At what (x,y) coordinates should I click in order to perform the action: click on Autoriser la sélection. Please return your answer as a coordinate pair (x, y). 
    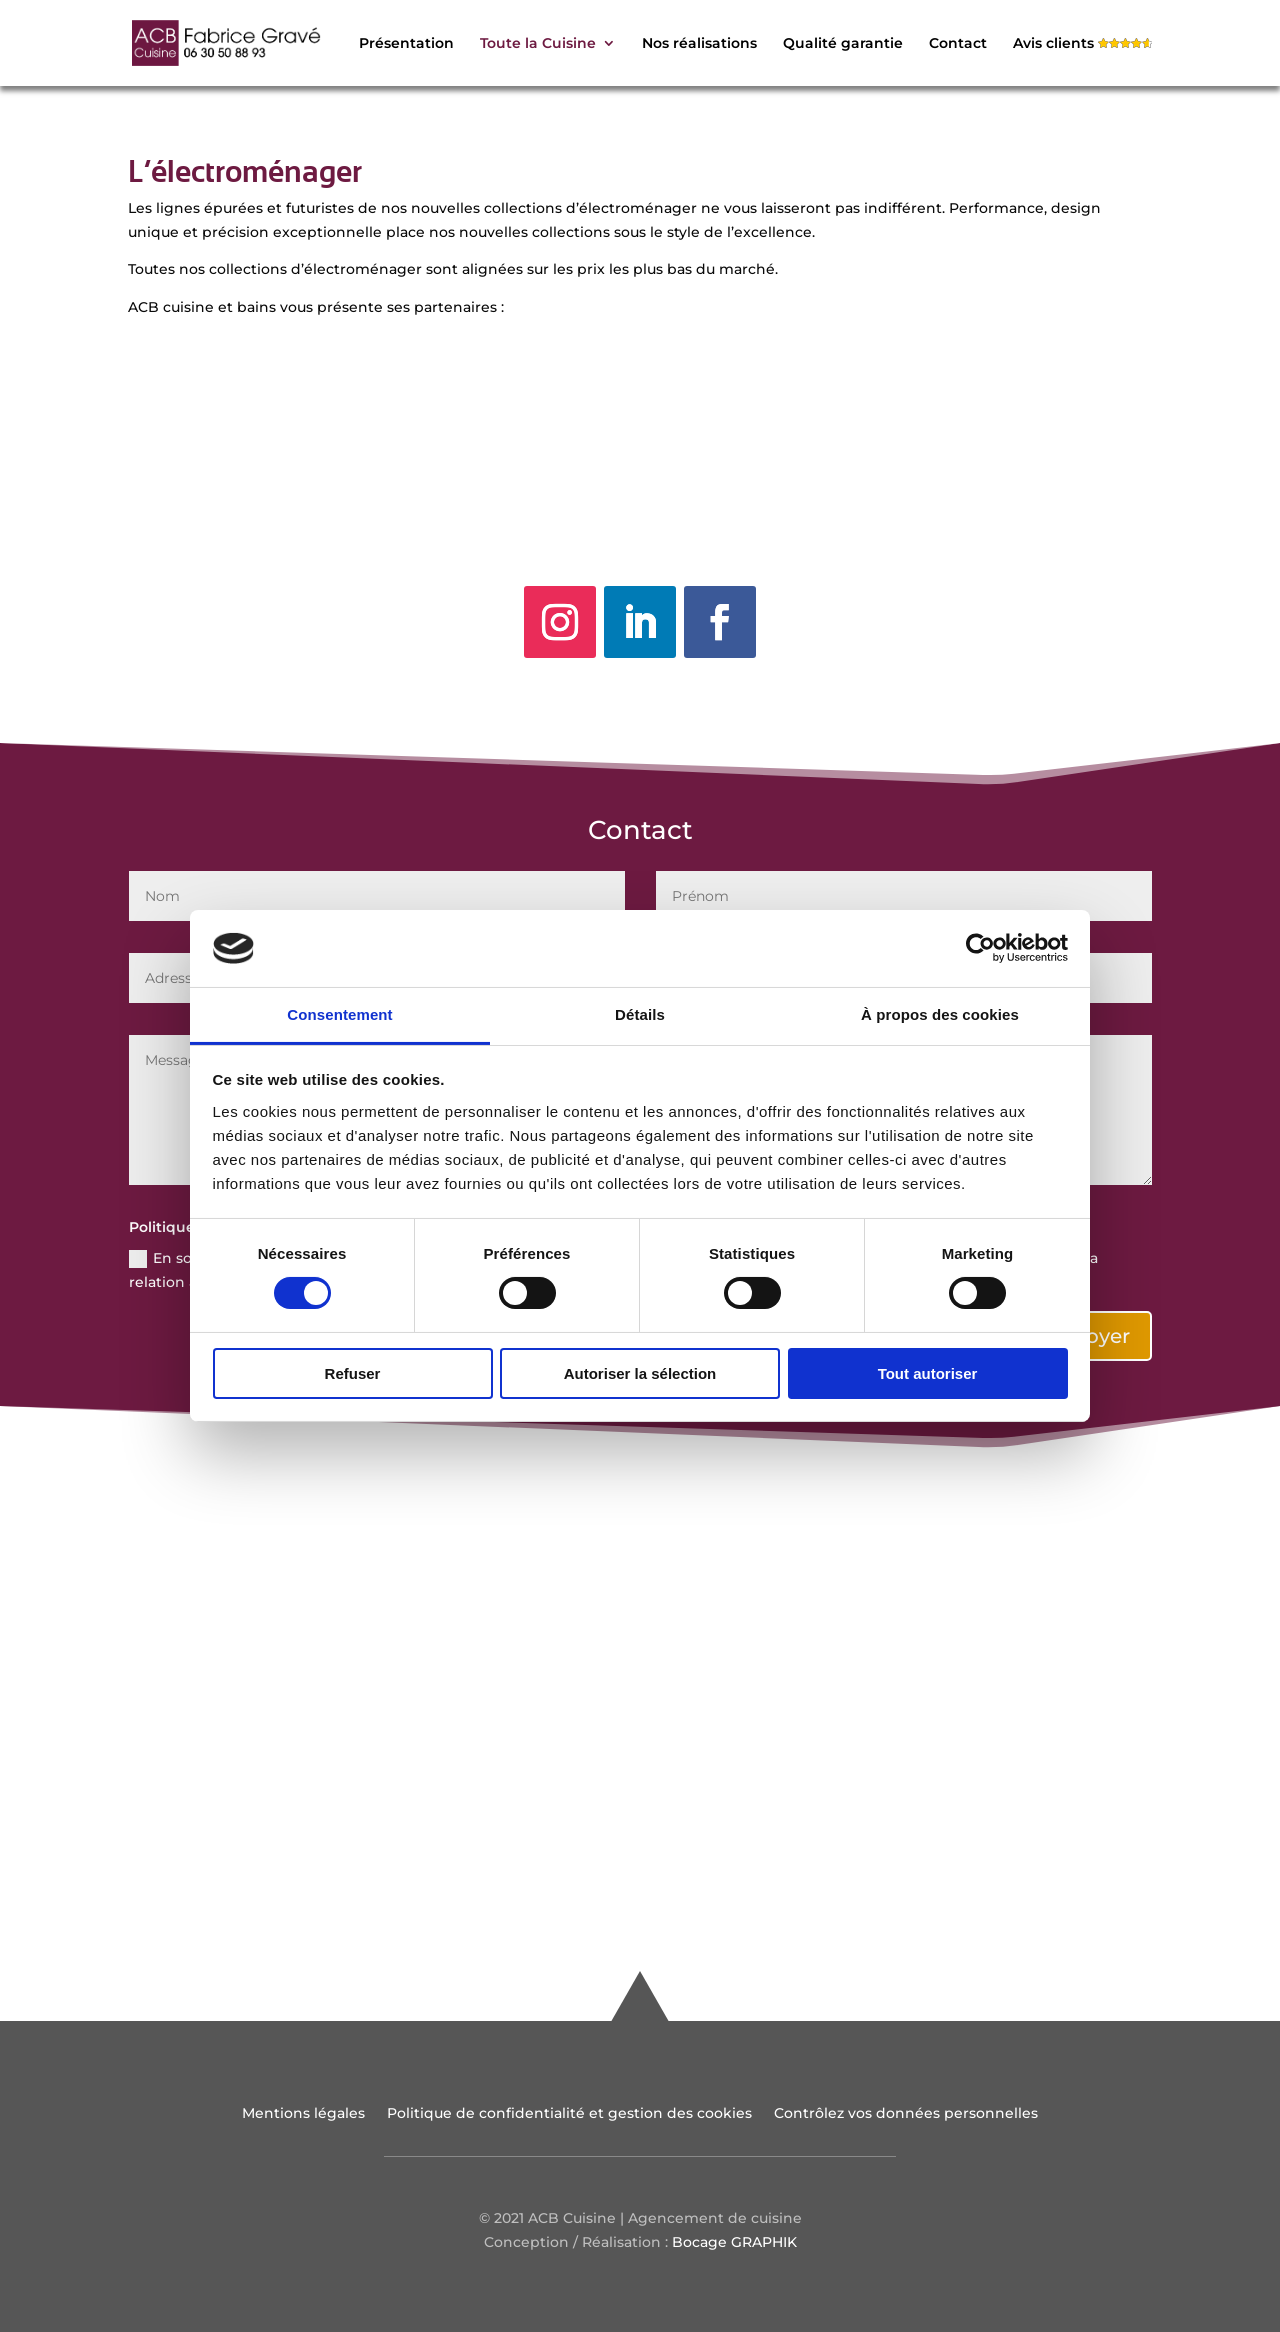
    Looking at the image, I should click on (640, 1373).